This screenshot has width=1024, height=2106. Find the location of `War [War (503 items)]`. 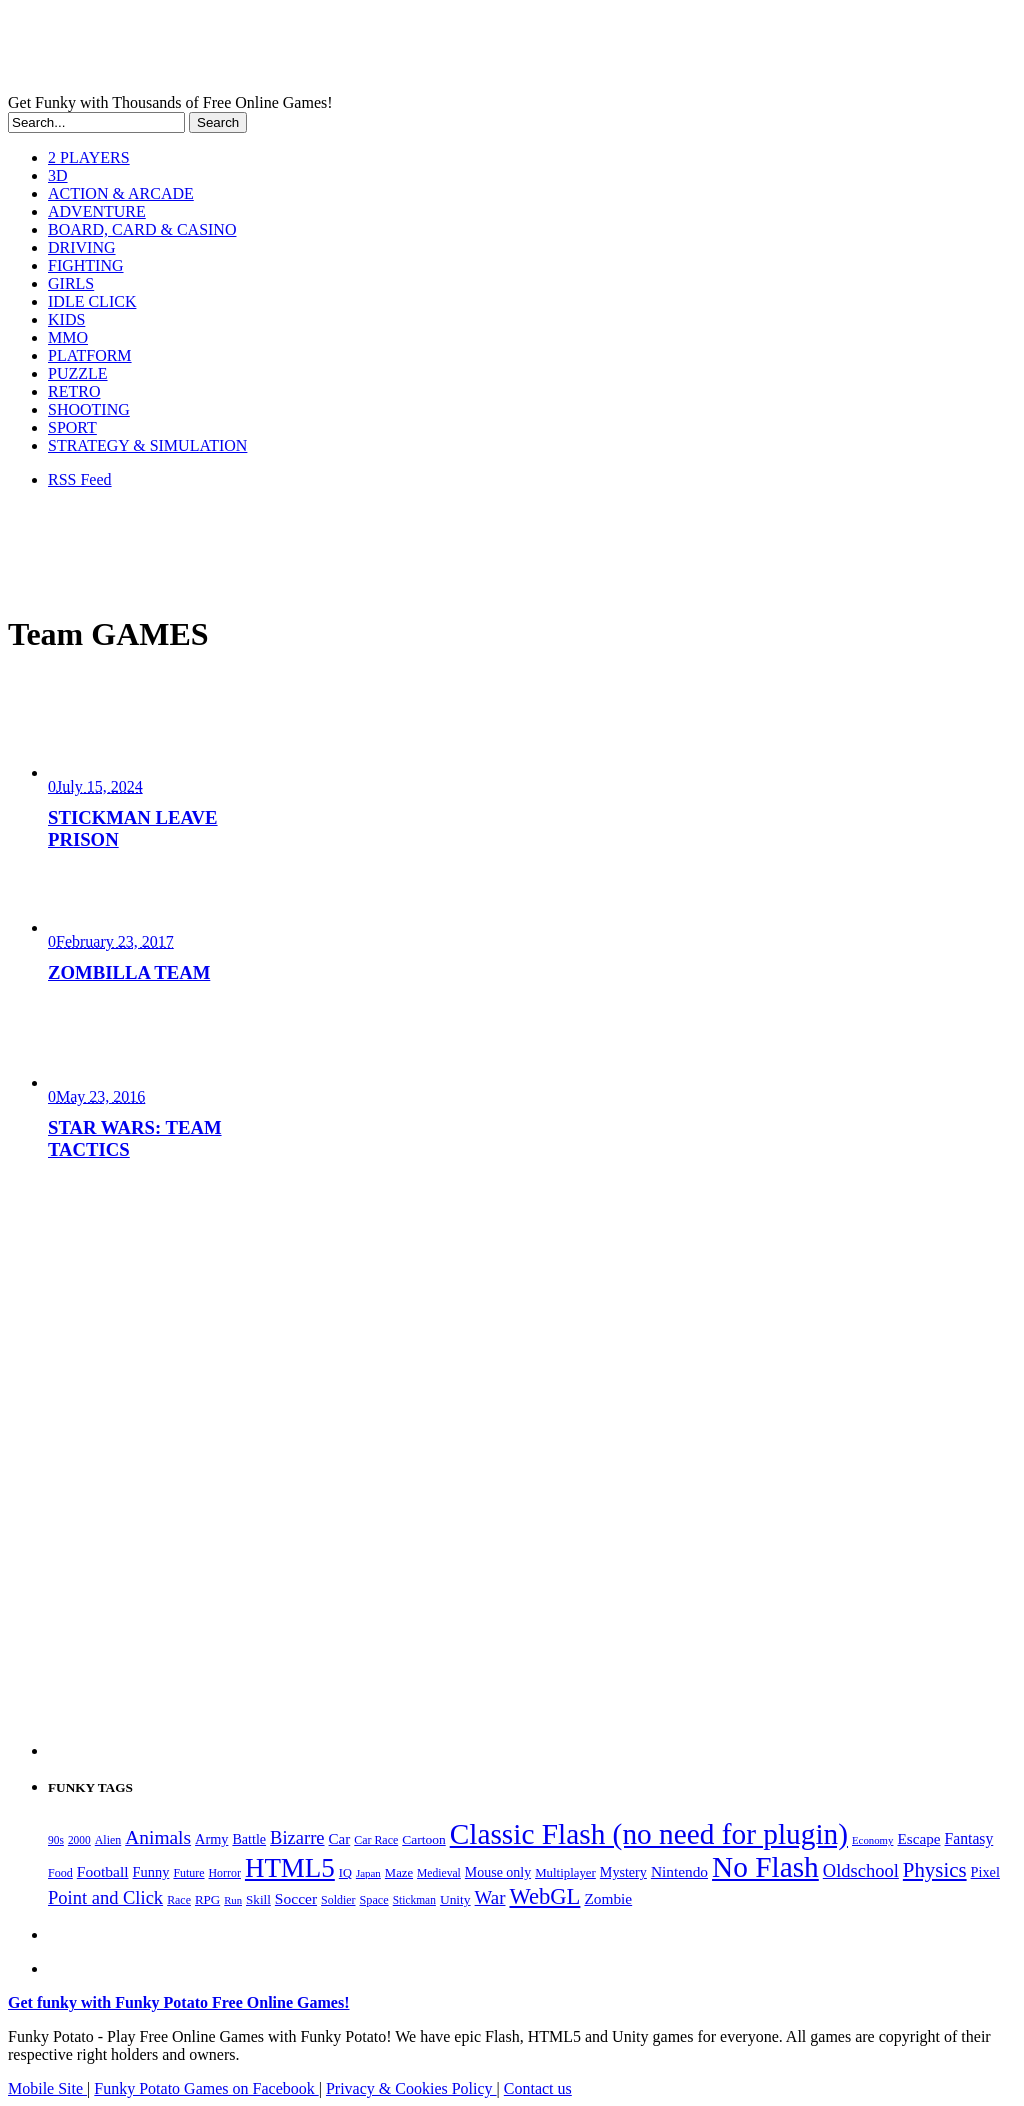

War [War (503 items)] is located at coordinates (490, 1897).